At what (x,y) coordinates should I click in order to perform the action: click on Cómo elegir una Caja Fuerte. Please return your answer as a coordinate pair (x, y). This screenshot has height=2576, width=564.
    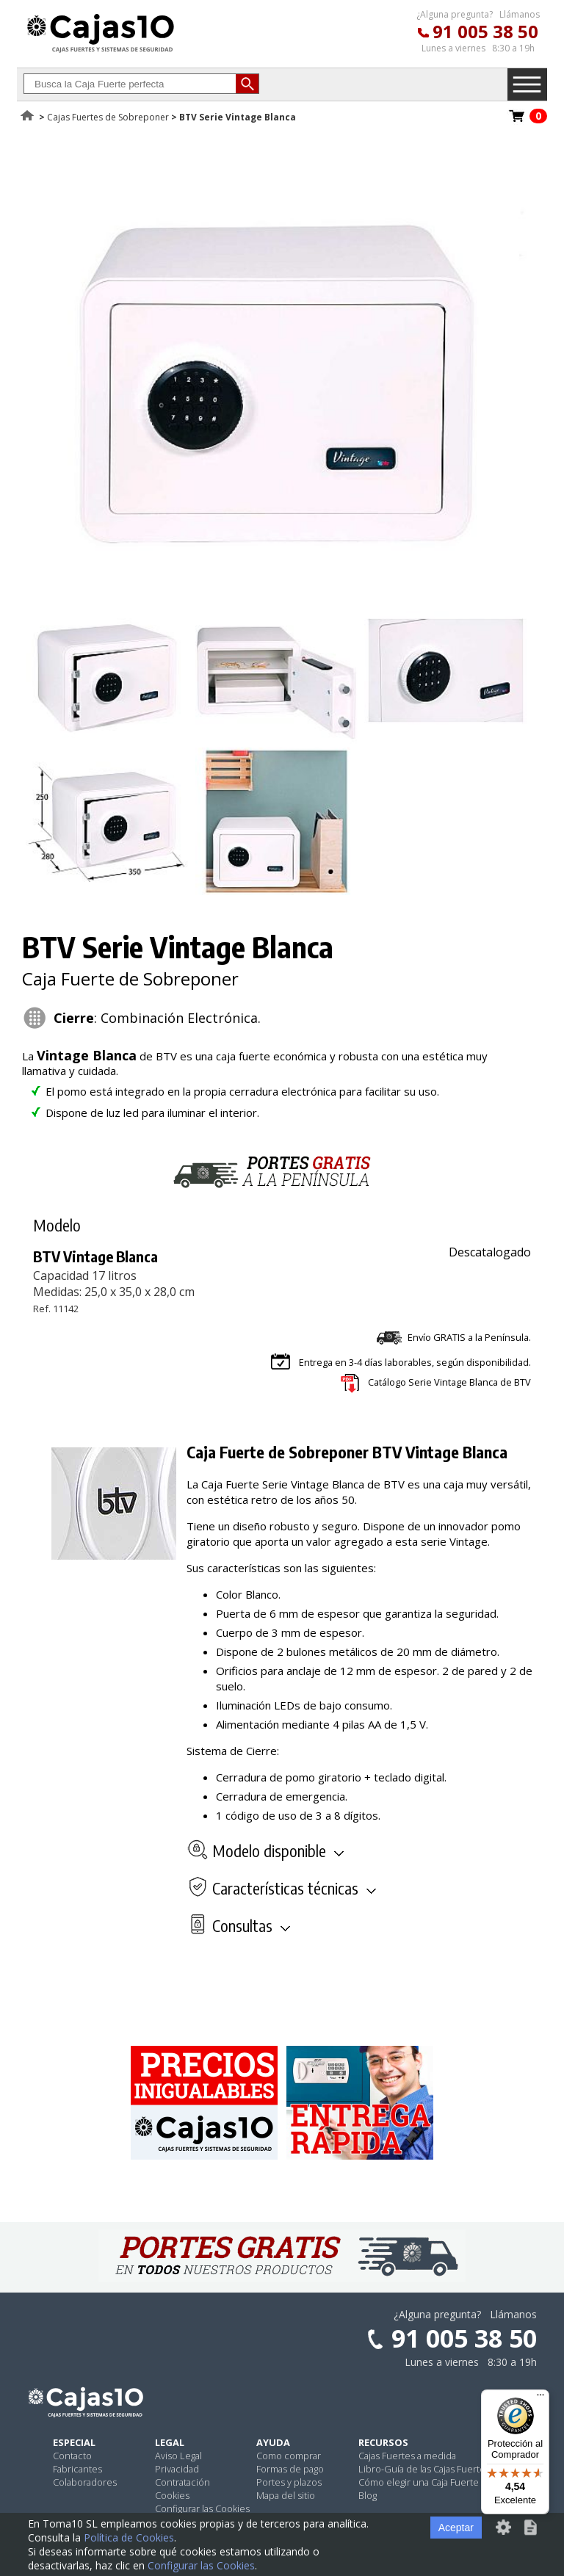
    Looking at the image, I should click on (418, 2482).